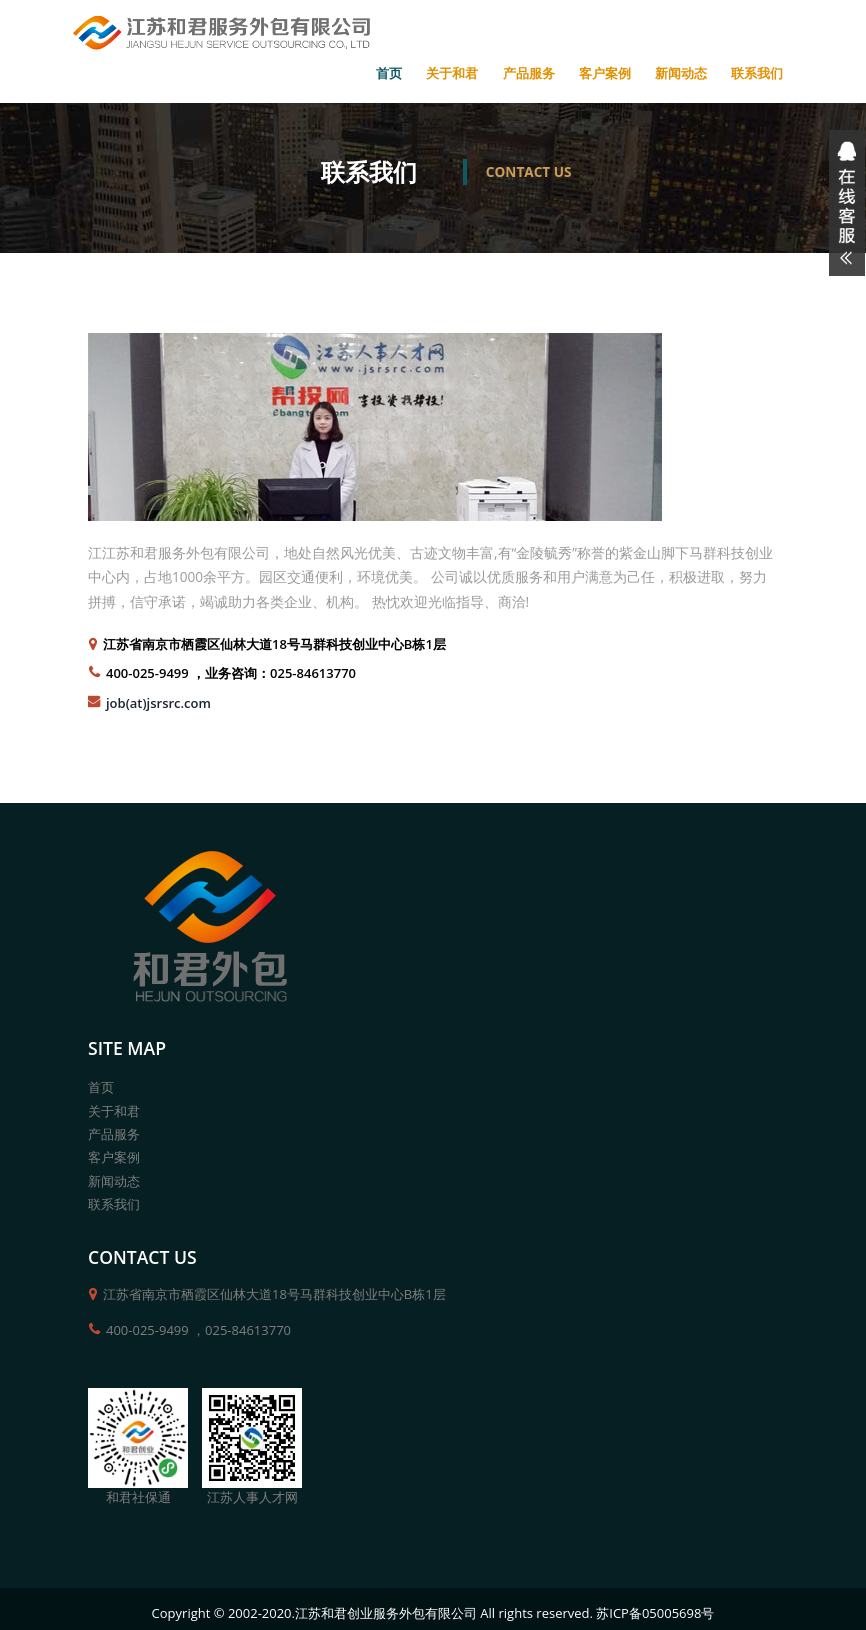 The width and height of the screenshot is (866, 1630). What do you see at coordinates (158, 703) in the screenshot?
I see `job(at)jsrsrc.com` at bounding box center [158, 703].